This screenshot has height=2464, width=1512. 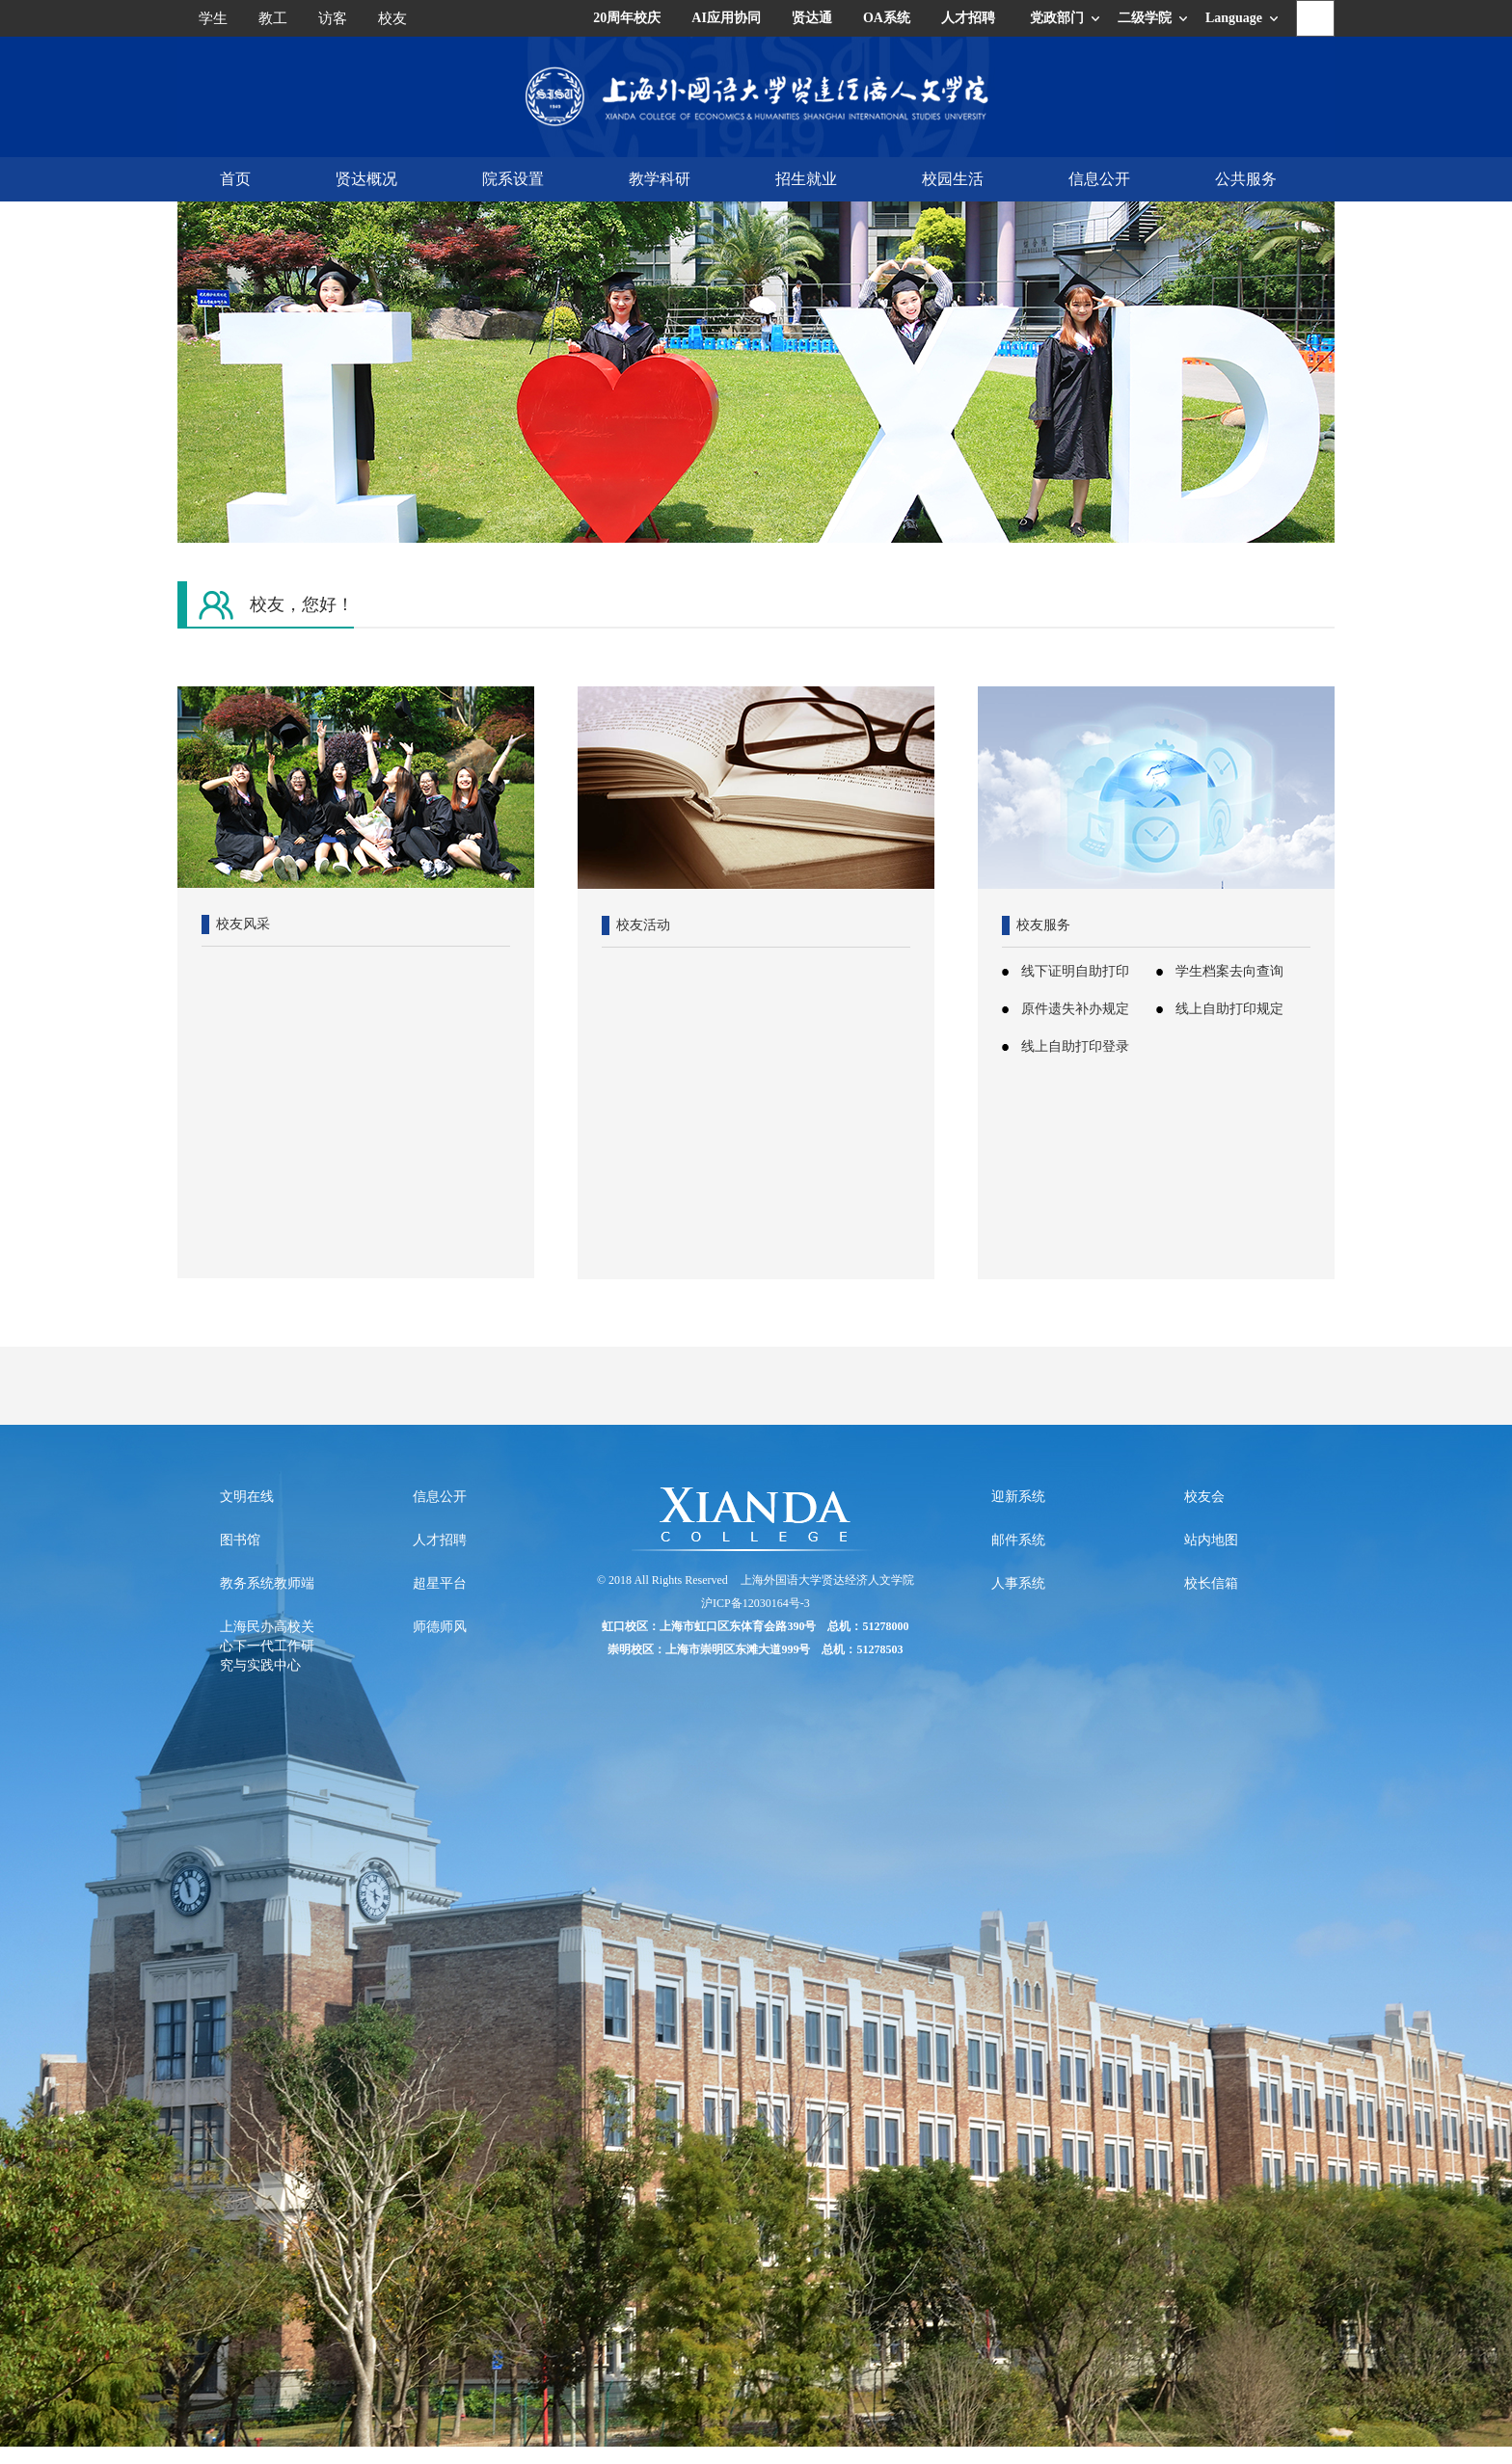 I want to click on 文明在线, so click(x=247, y=1496).